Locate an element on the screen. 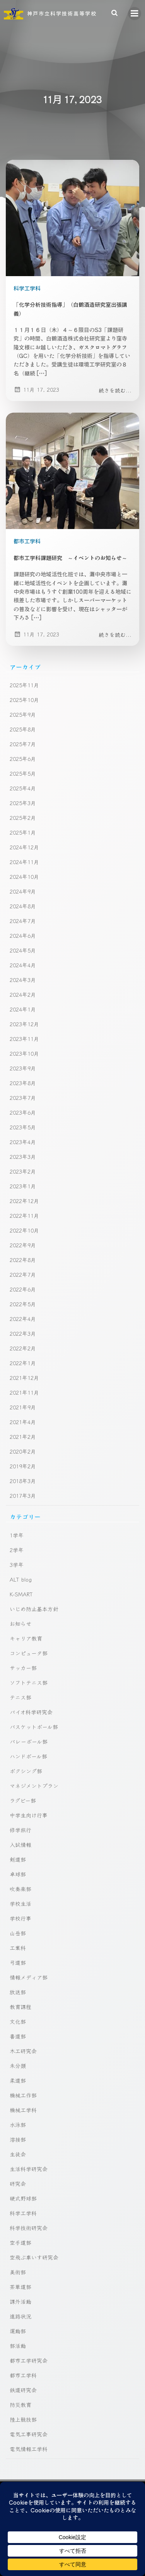  2022年8月 is located at coordinates (23, 1260).